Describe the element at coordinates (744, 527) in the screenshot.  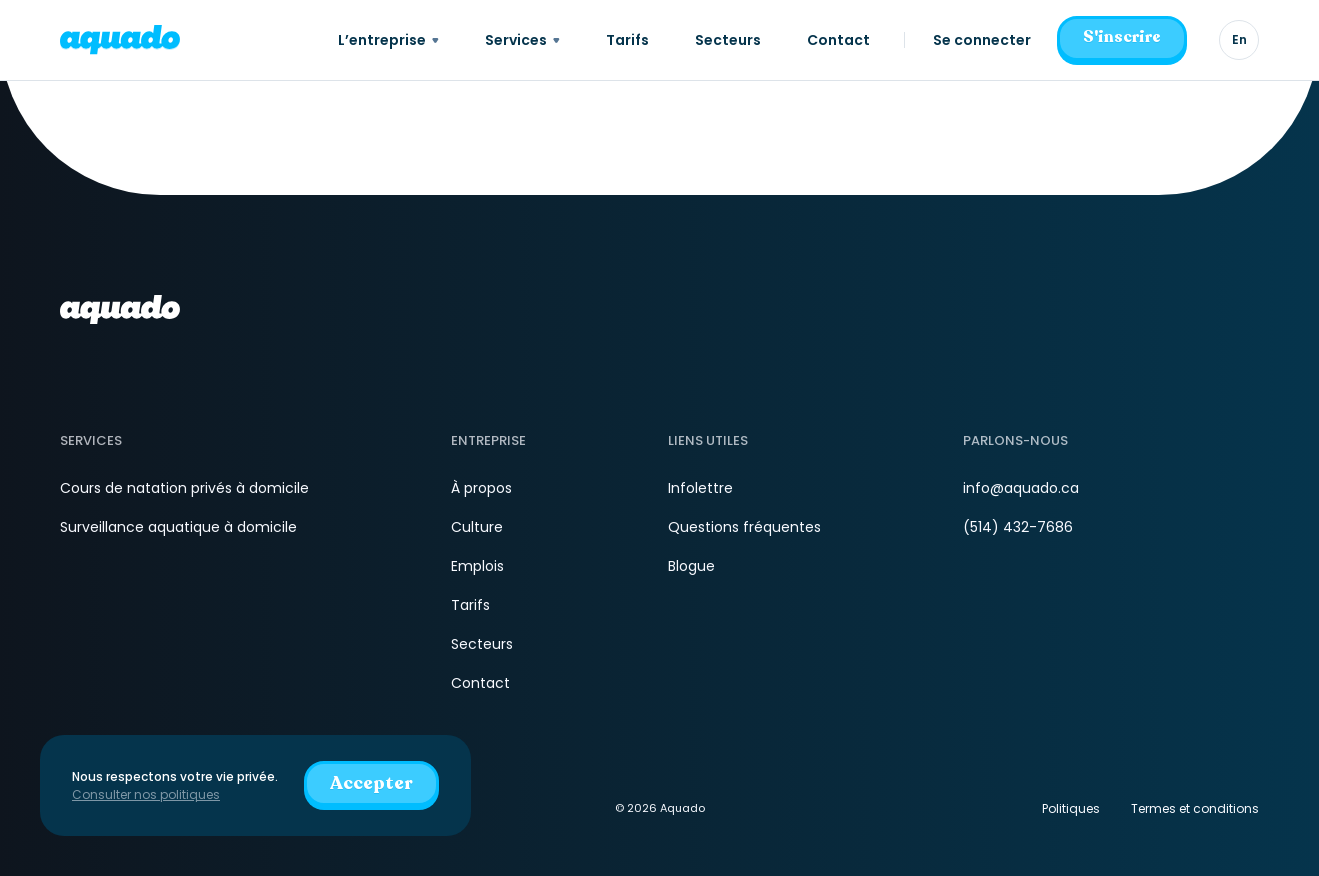
I see `Questions fréquentes` at that location.